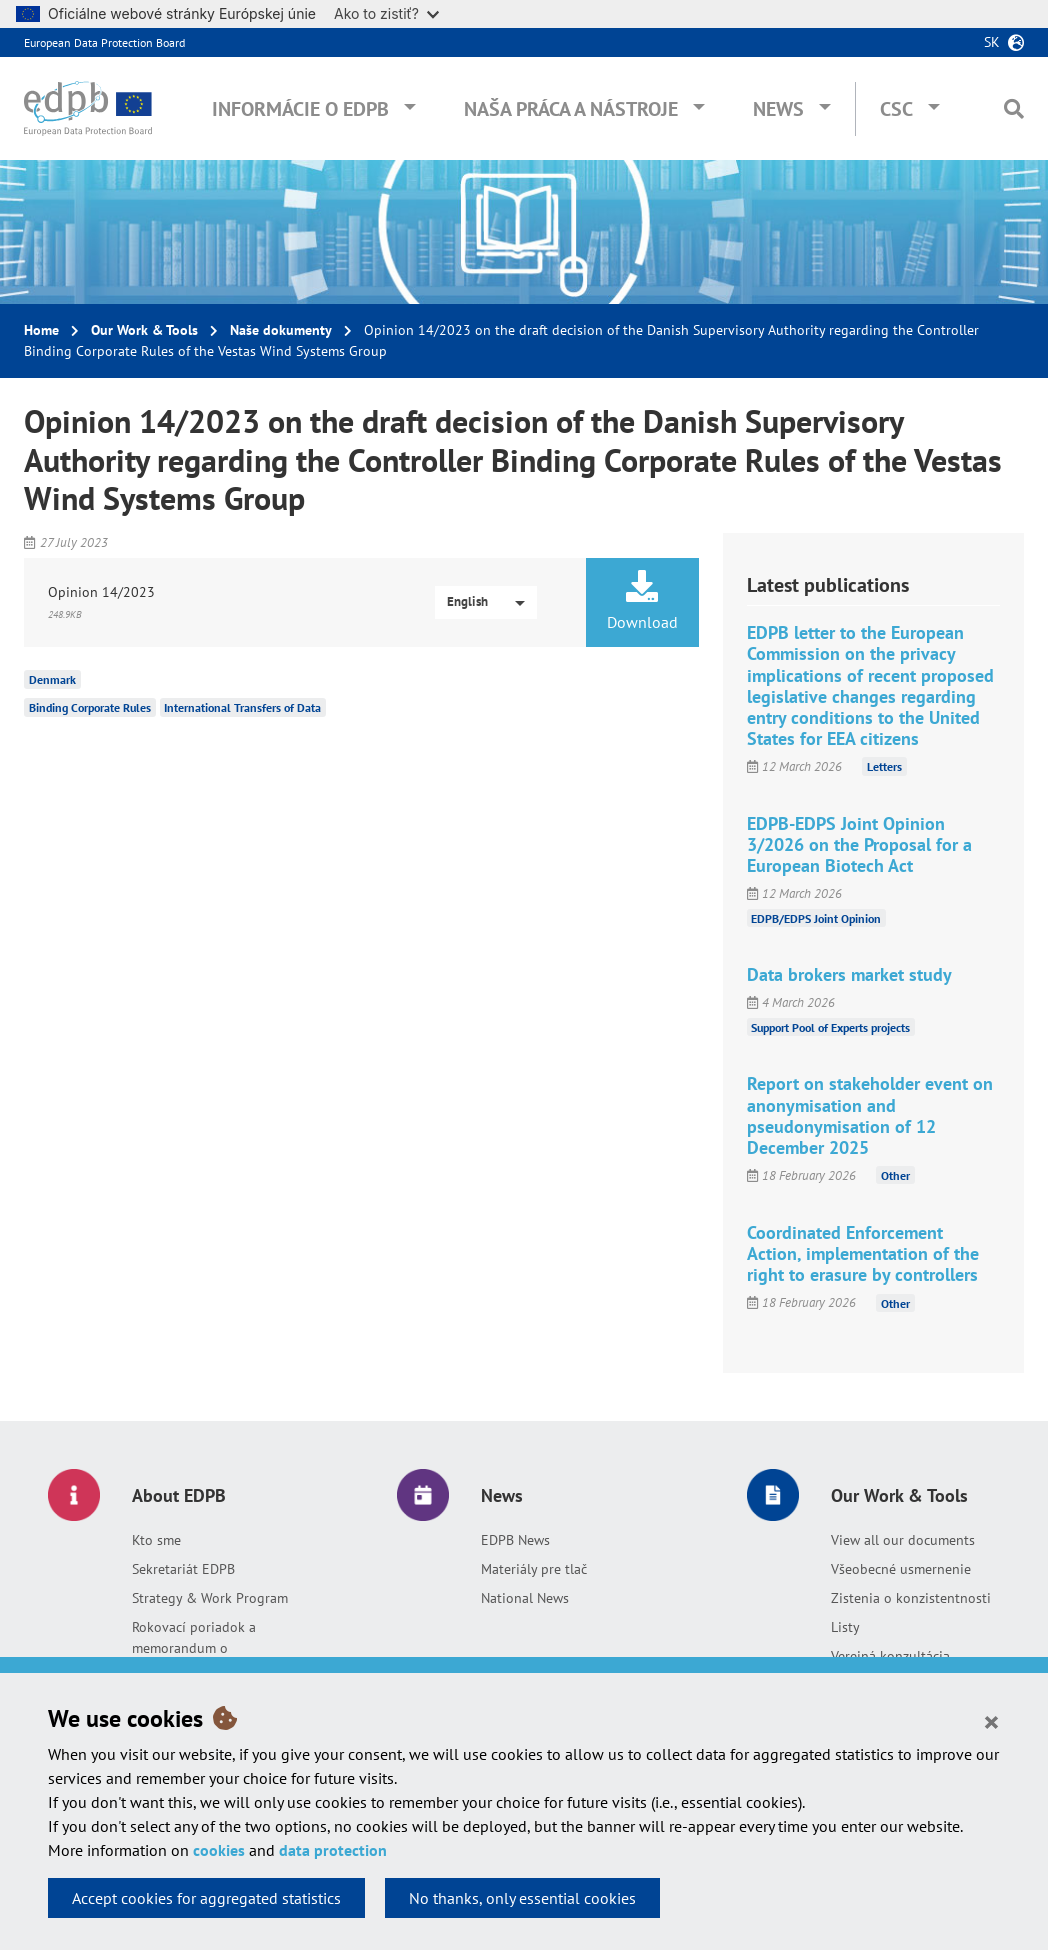  Describe the element at coordinates (845, 1627) in the screenshot. I see `Listy` at that location.